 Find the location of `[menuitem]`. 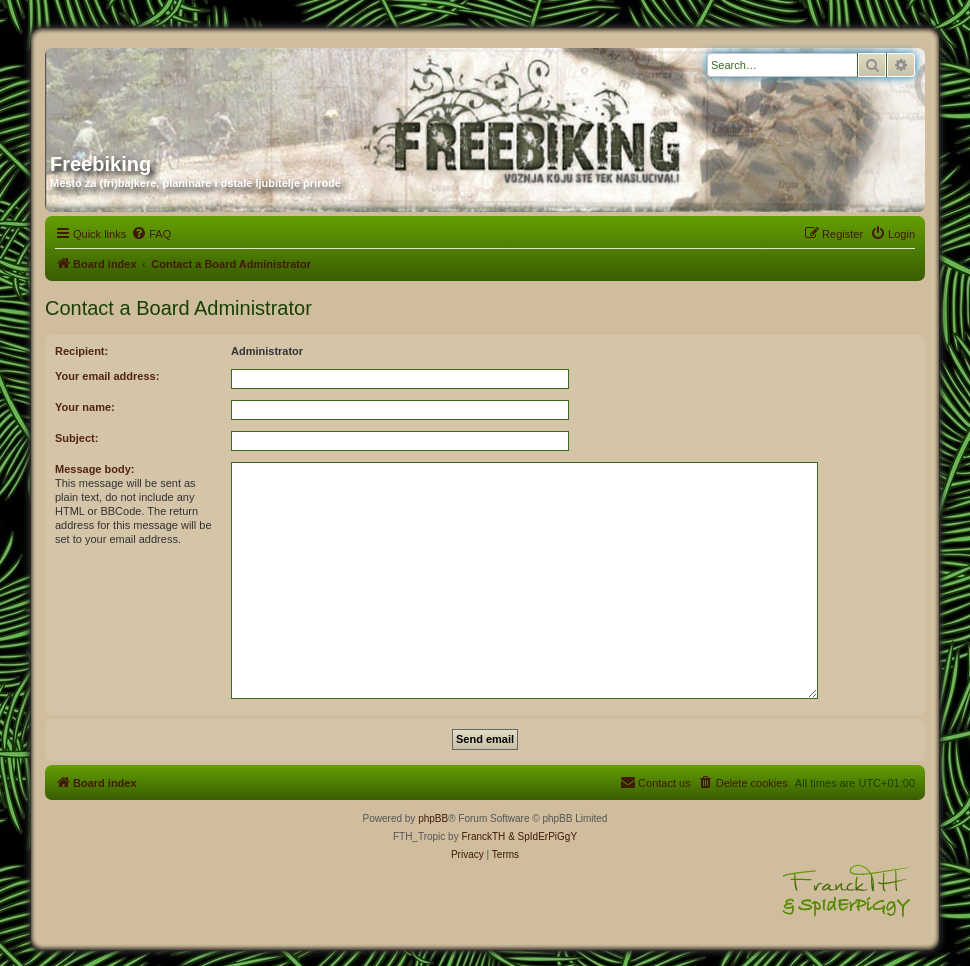

[menuitem] is located at coordinates (151, 234).